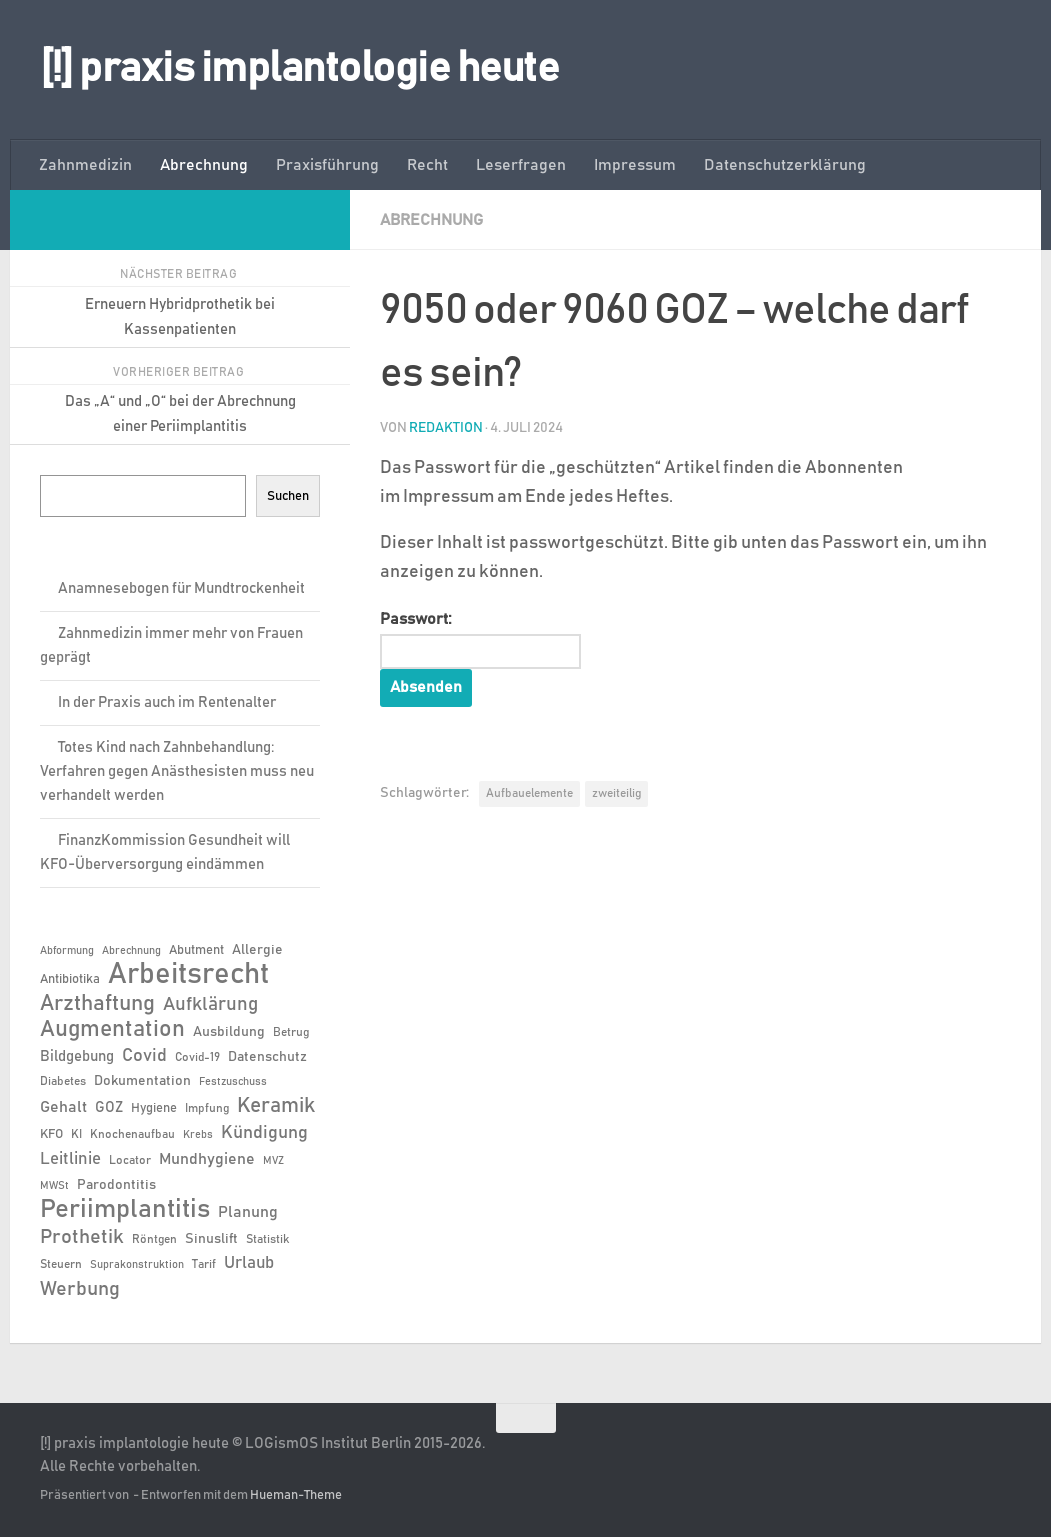  I want to click on Periimplantitis [Periimplantitis (36 Einträge)], so click(125, 1210).